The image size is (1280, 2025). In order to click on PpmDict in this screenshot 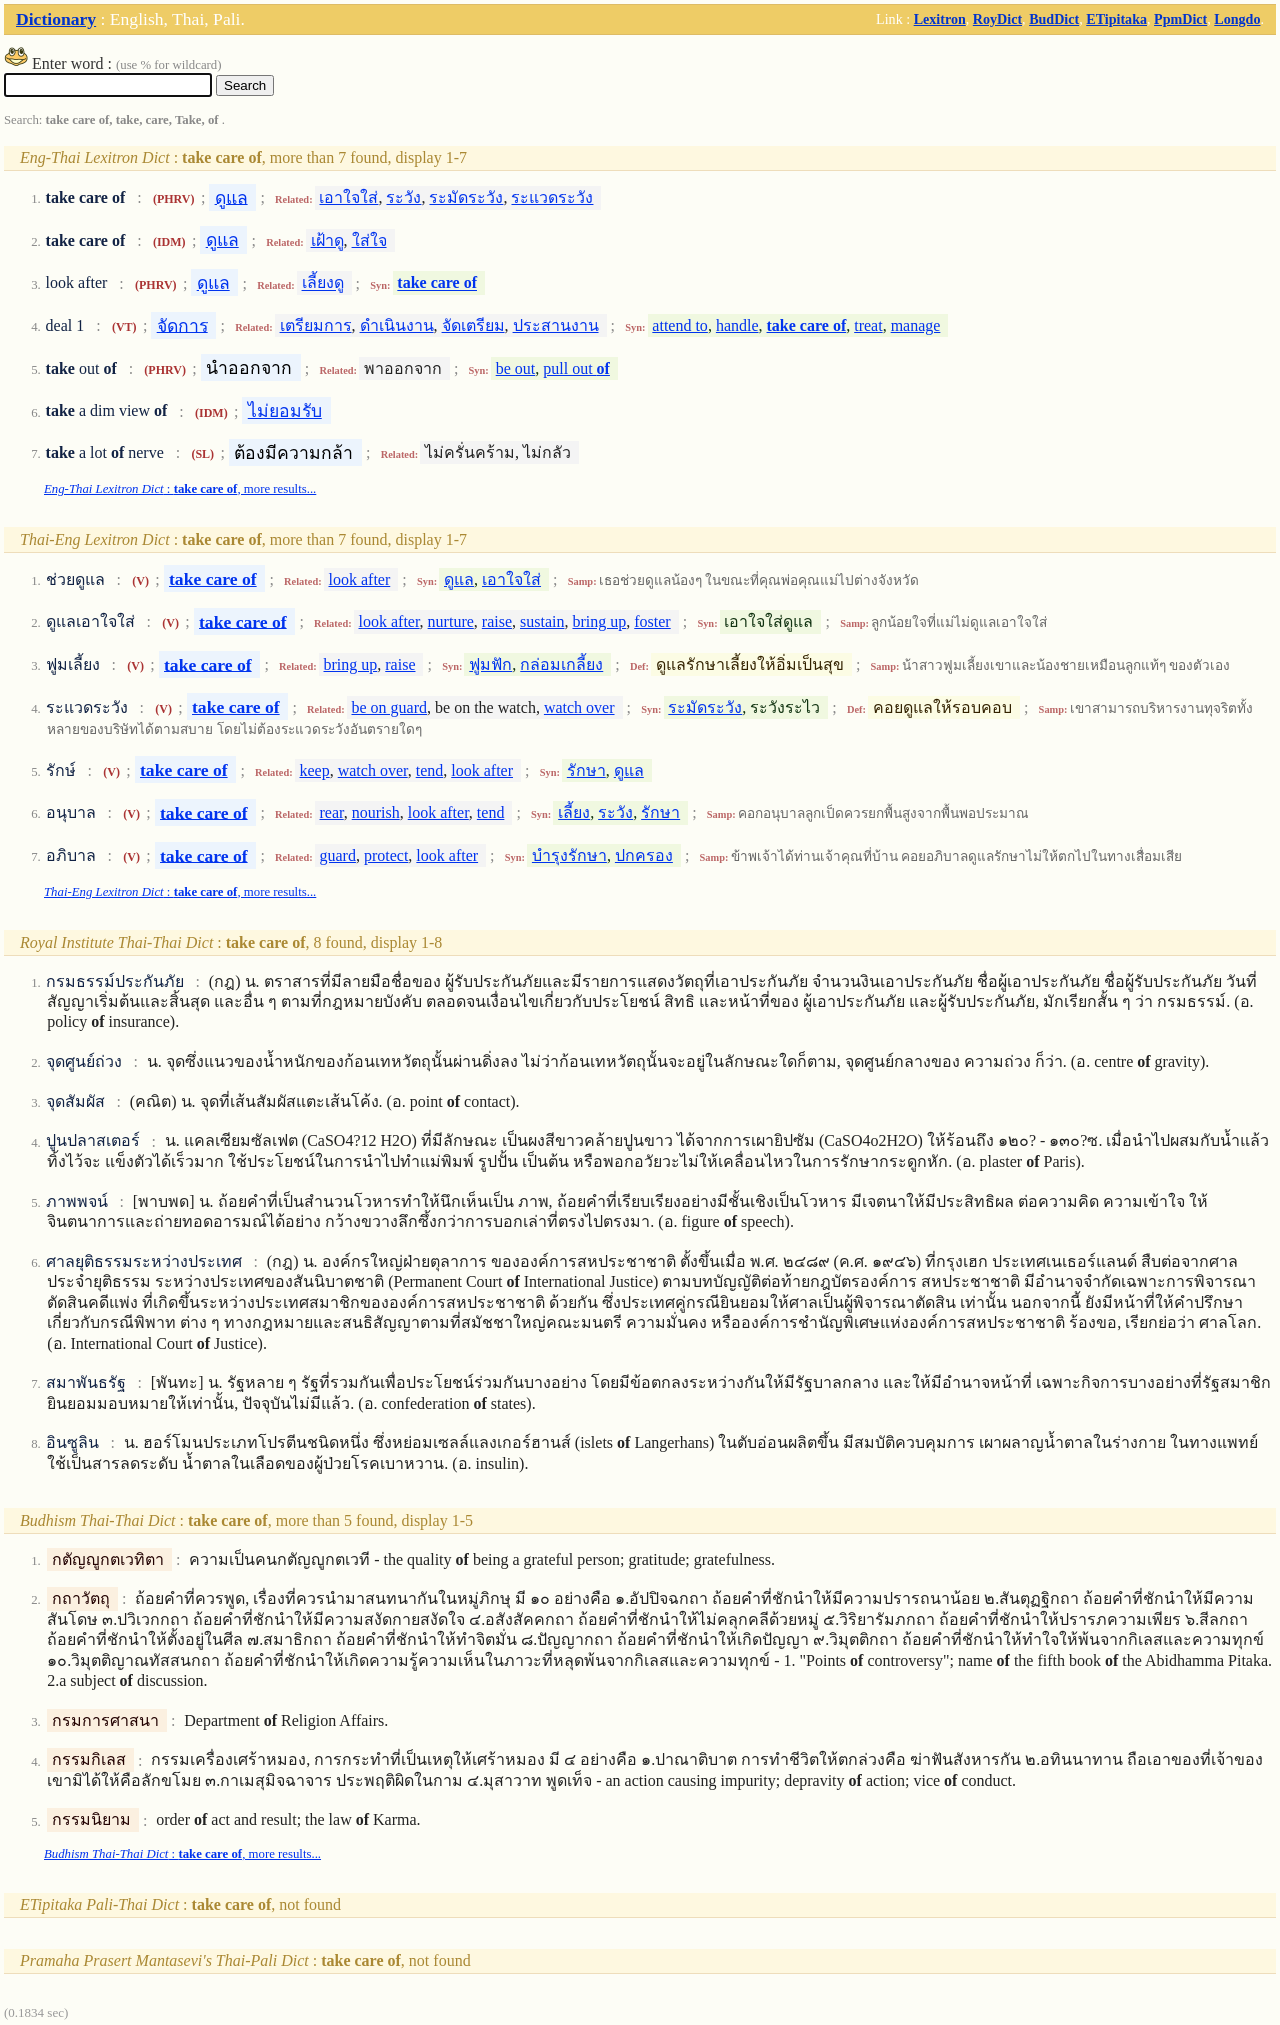, I will do `click(1180, 19)`.